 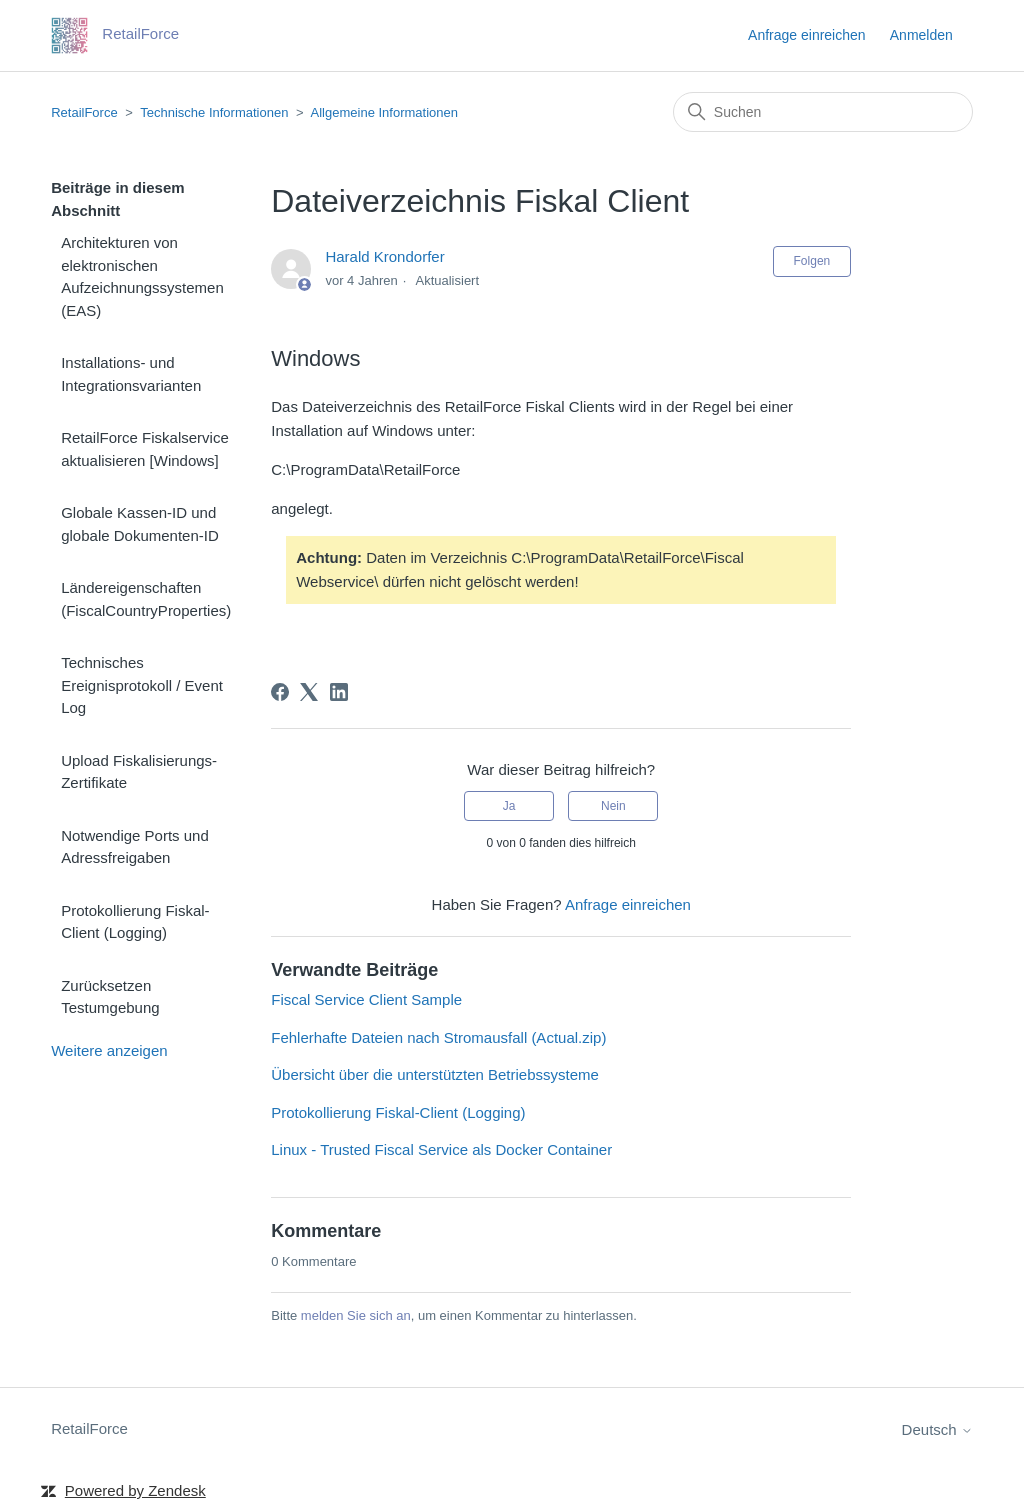 What do you see at coordinates (135, 847) in the screenshot?
I see `Notwendige Ports und Adressfreigaben` at bounding box center [135, 847].